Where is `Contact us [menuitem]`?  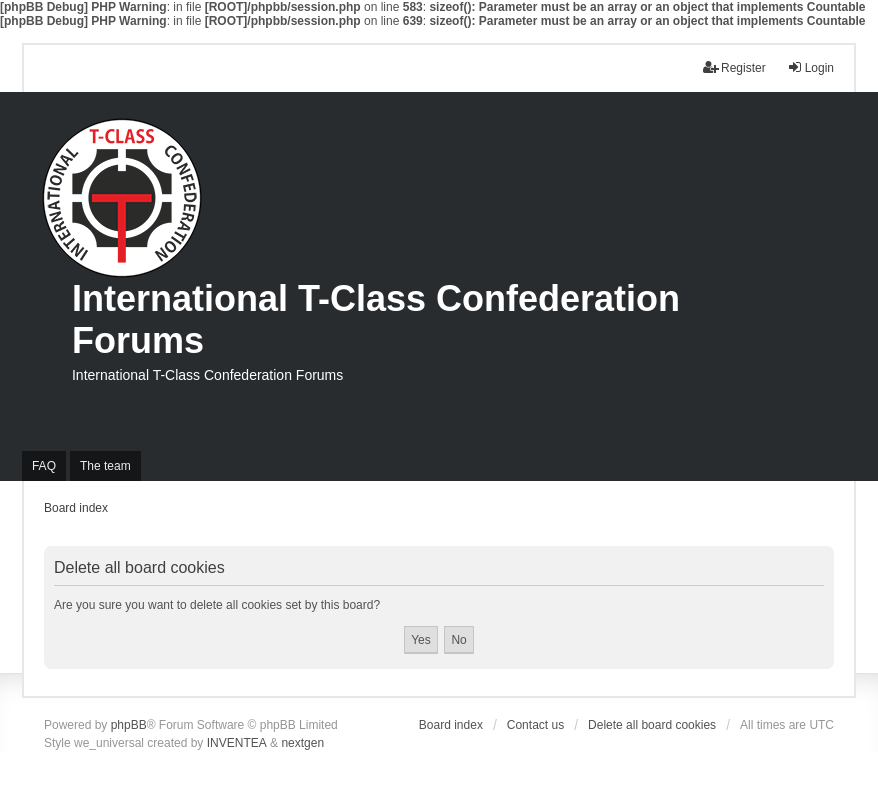
Contact us [menuitem] is located at coordinates (535, 725).